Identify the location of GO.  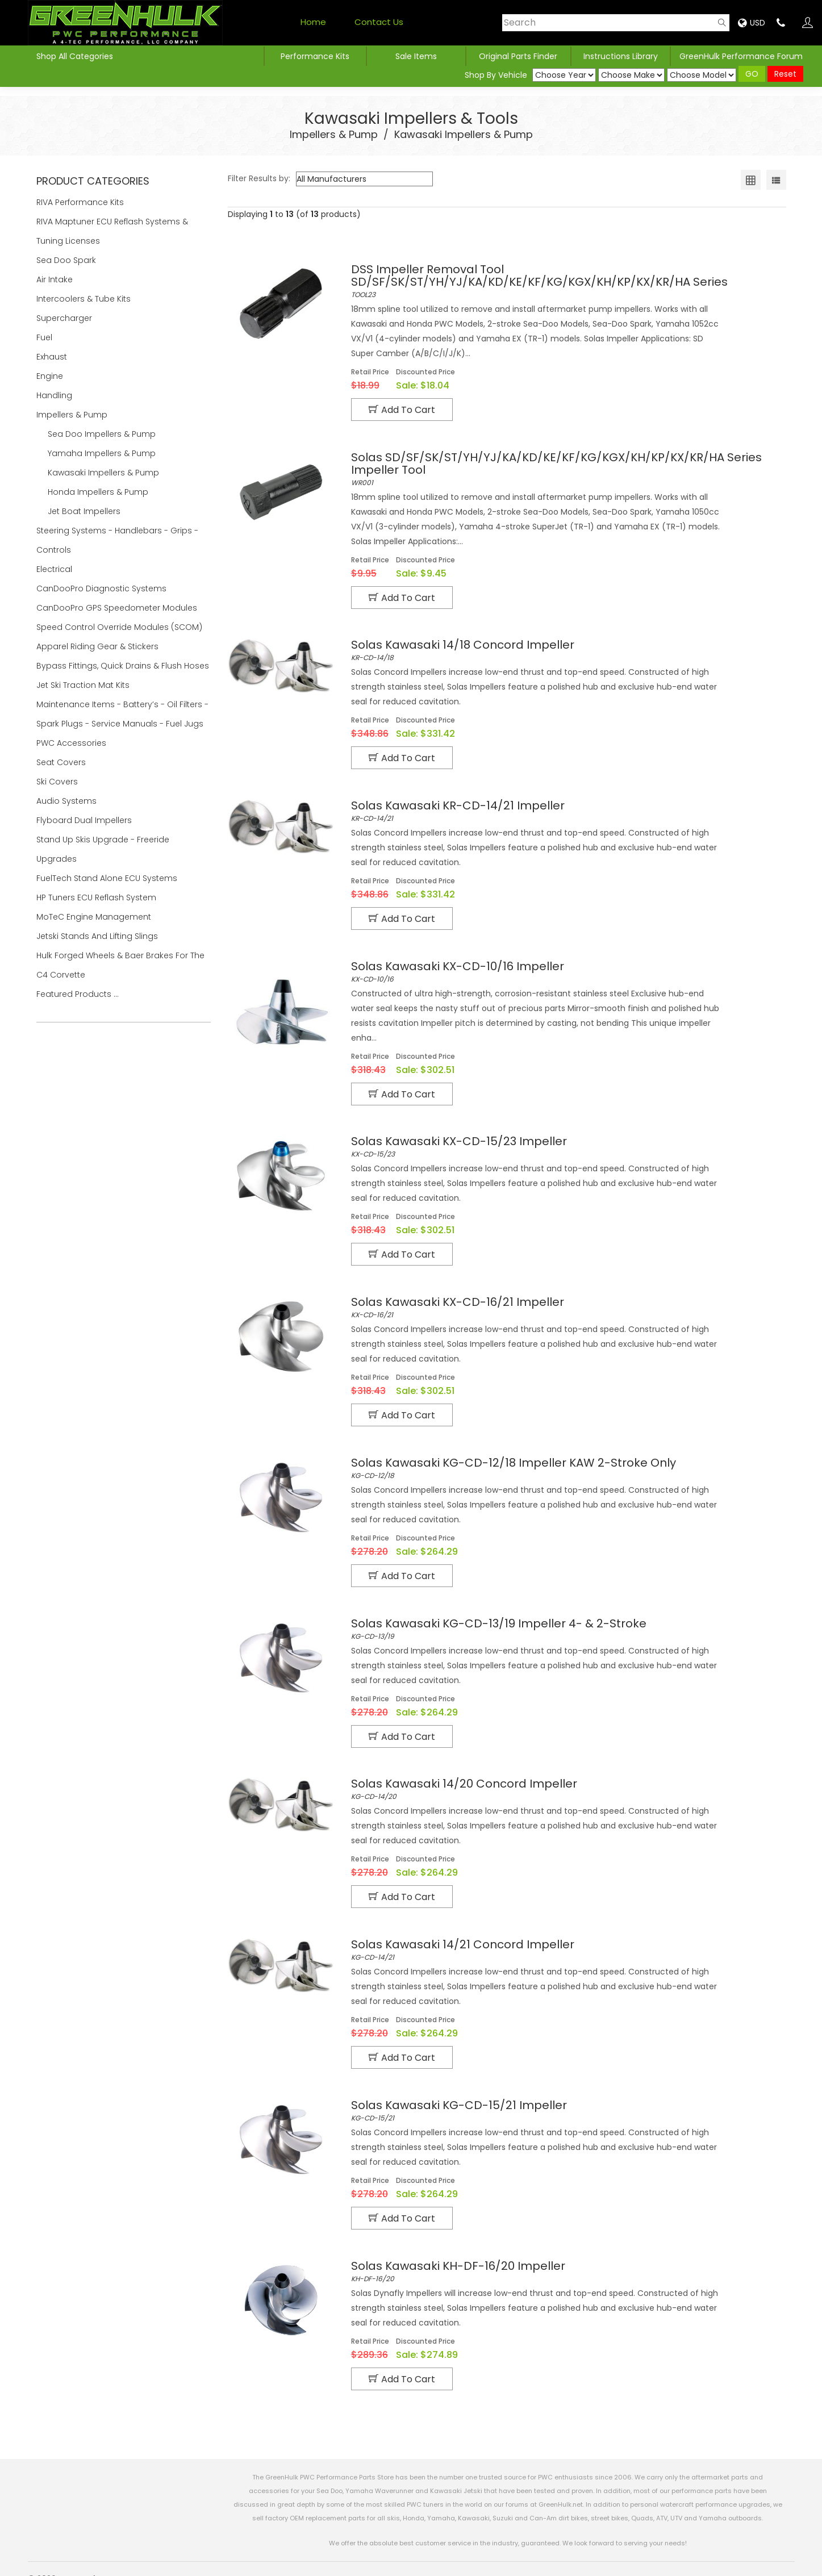
(751, 74).